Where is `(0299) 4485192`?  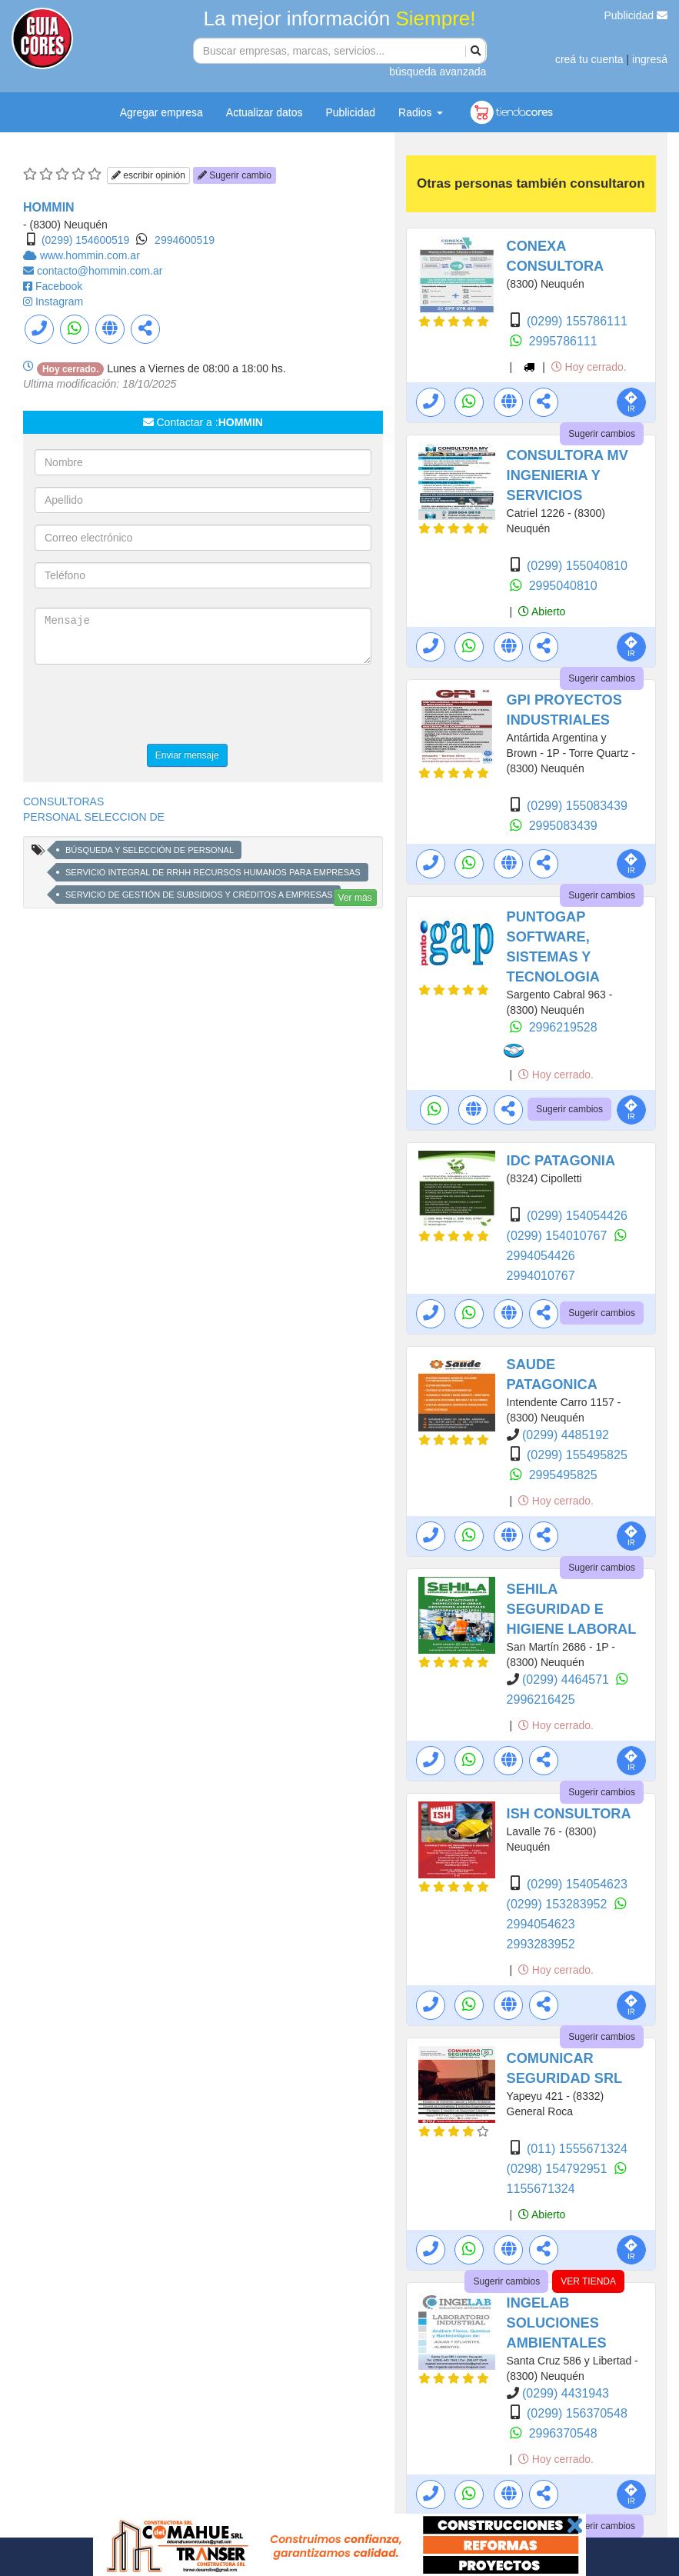
(0299) 4485192 is located at coordinates (565, 1434).